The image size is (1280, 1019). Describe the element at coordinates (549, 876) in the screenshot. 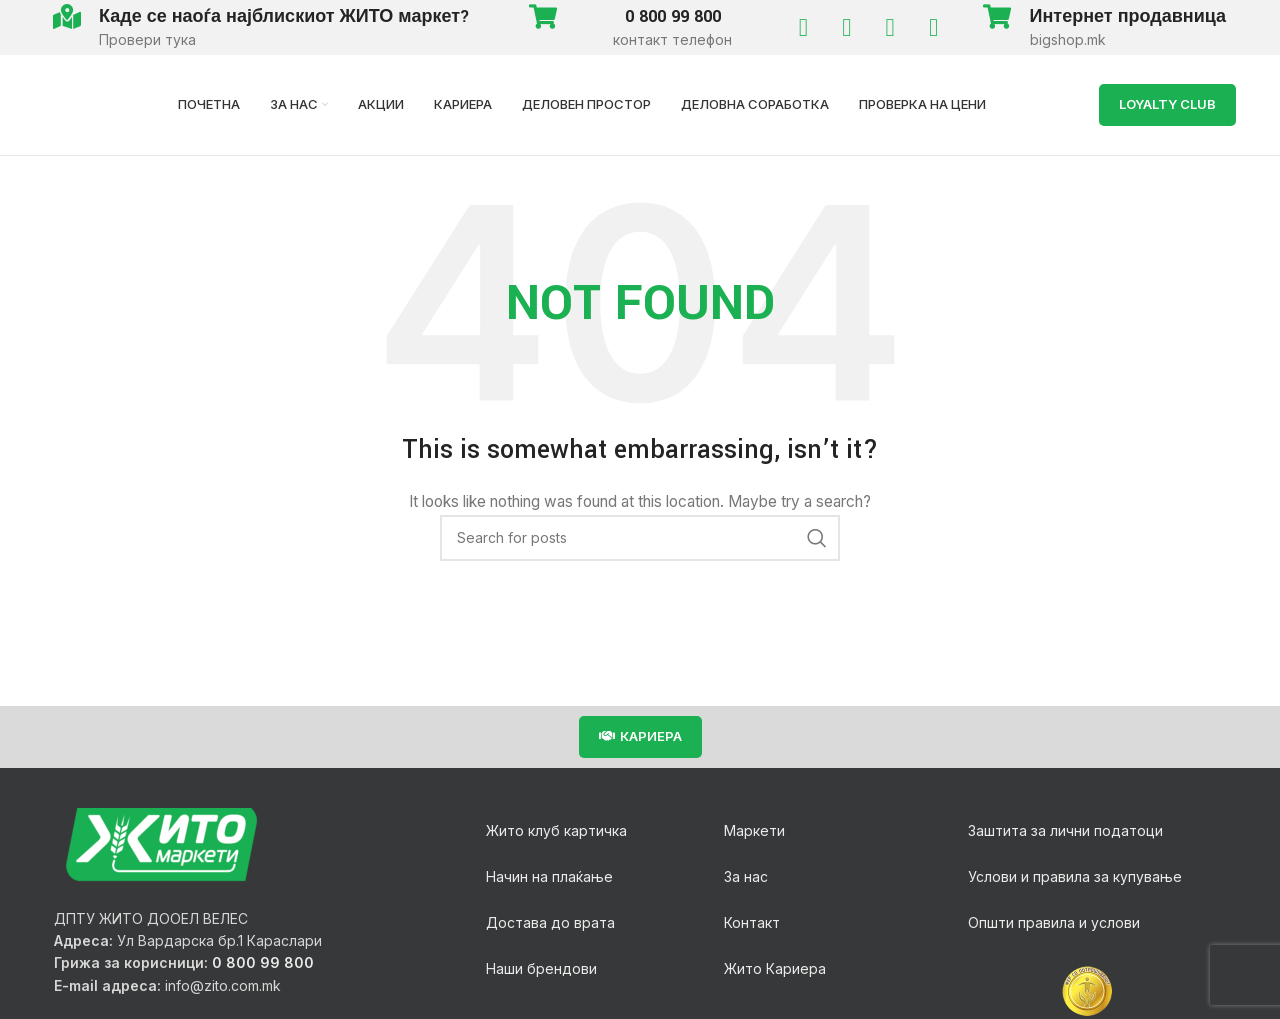

I see `Начин на плаќање` at that location.